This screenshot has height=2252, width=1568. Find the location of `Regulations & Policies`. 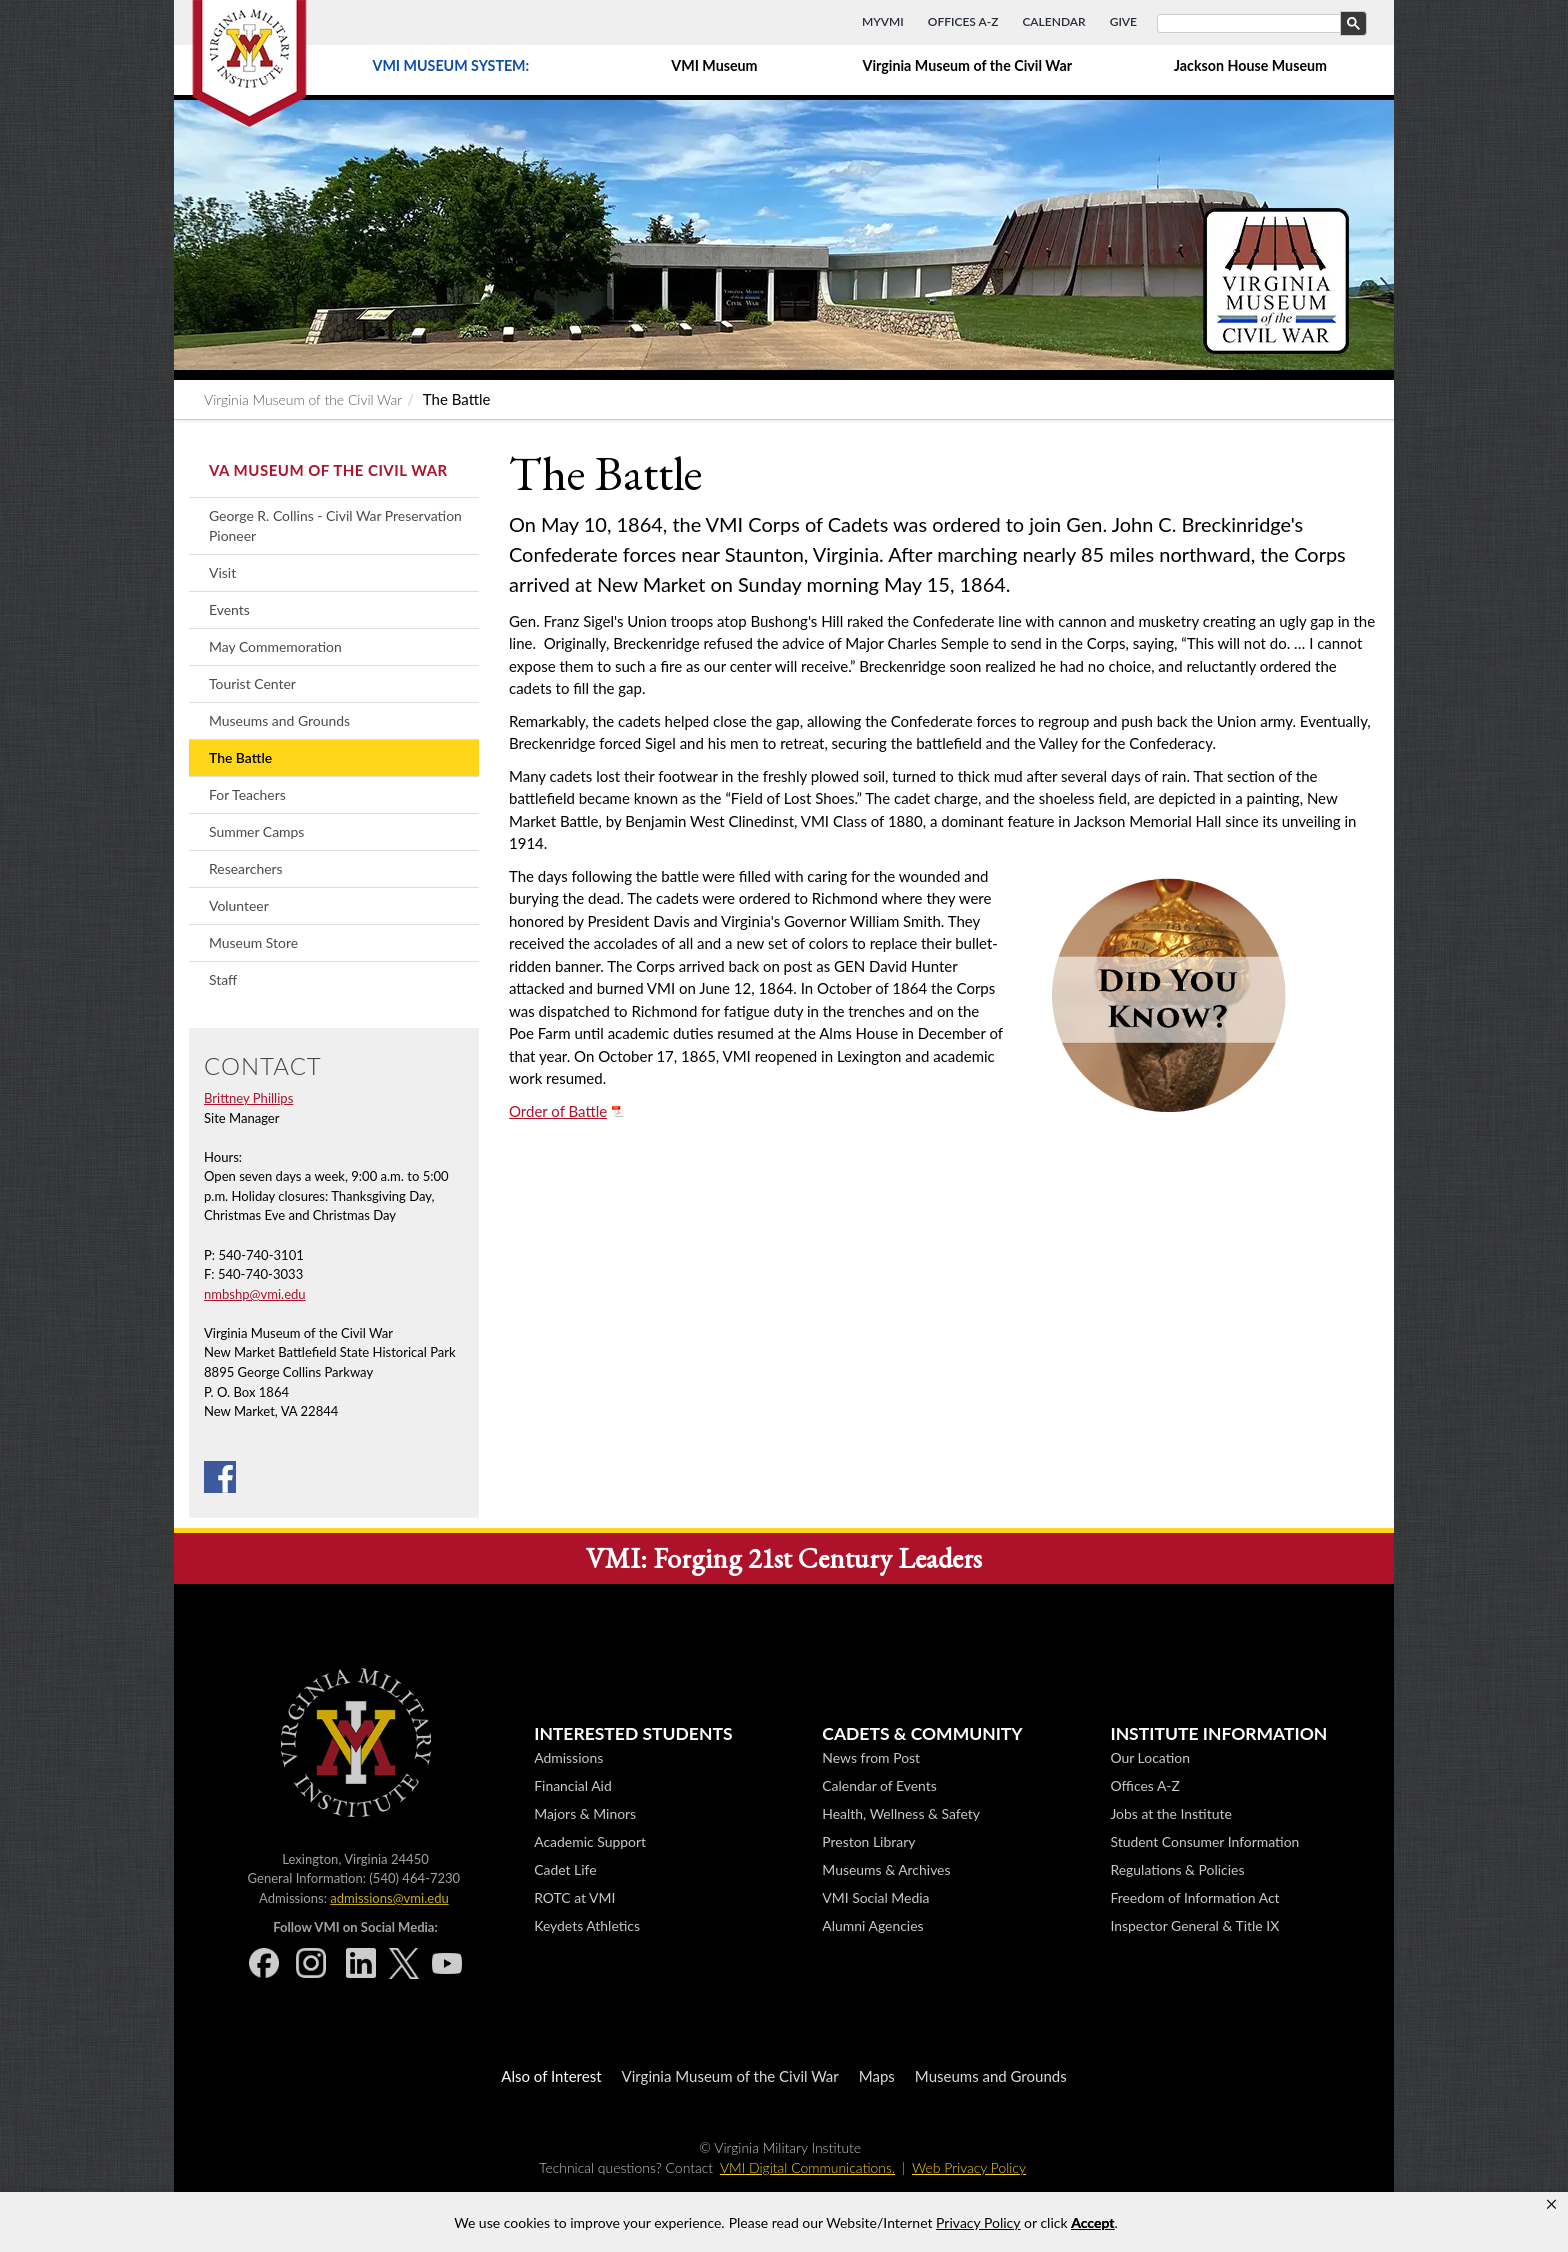

Regulations & Policies is located at coordinates (1177, 1869).